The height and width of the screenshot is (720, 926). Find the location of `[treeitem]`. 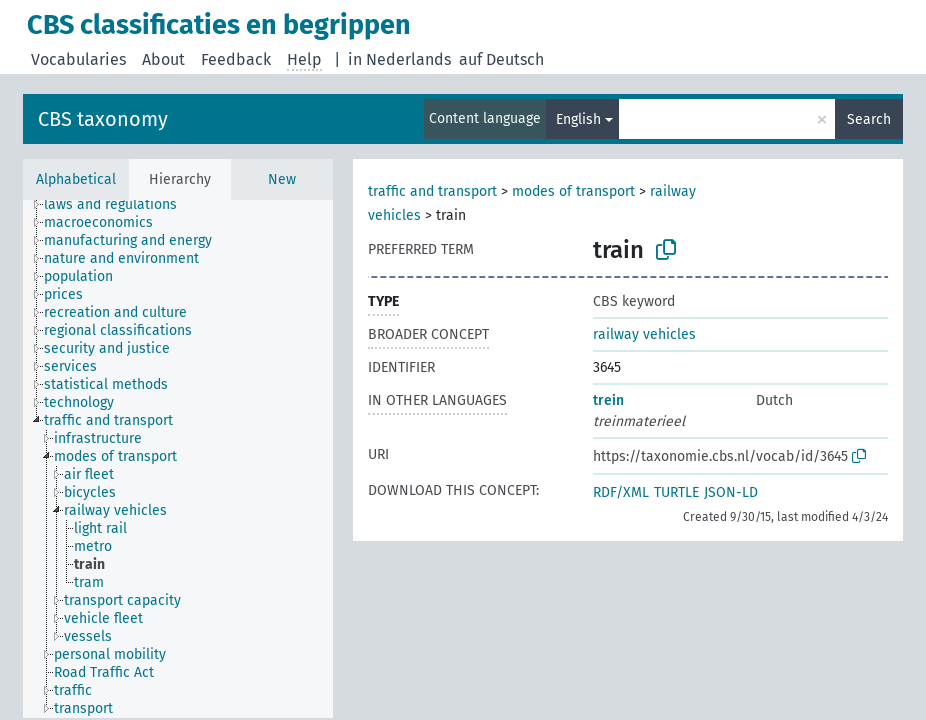

[treeitem] is located at coordinates (119, 205).